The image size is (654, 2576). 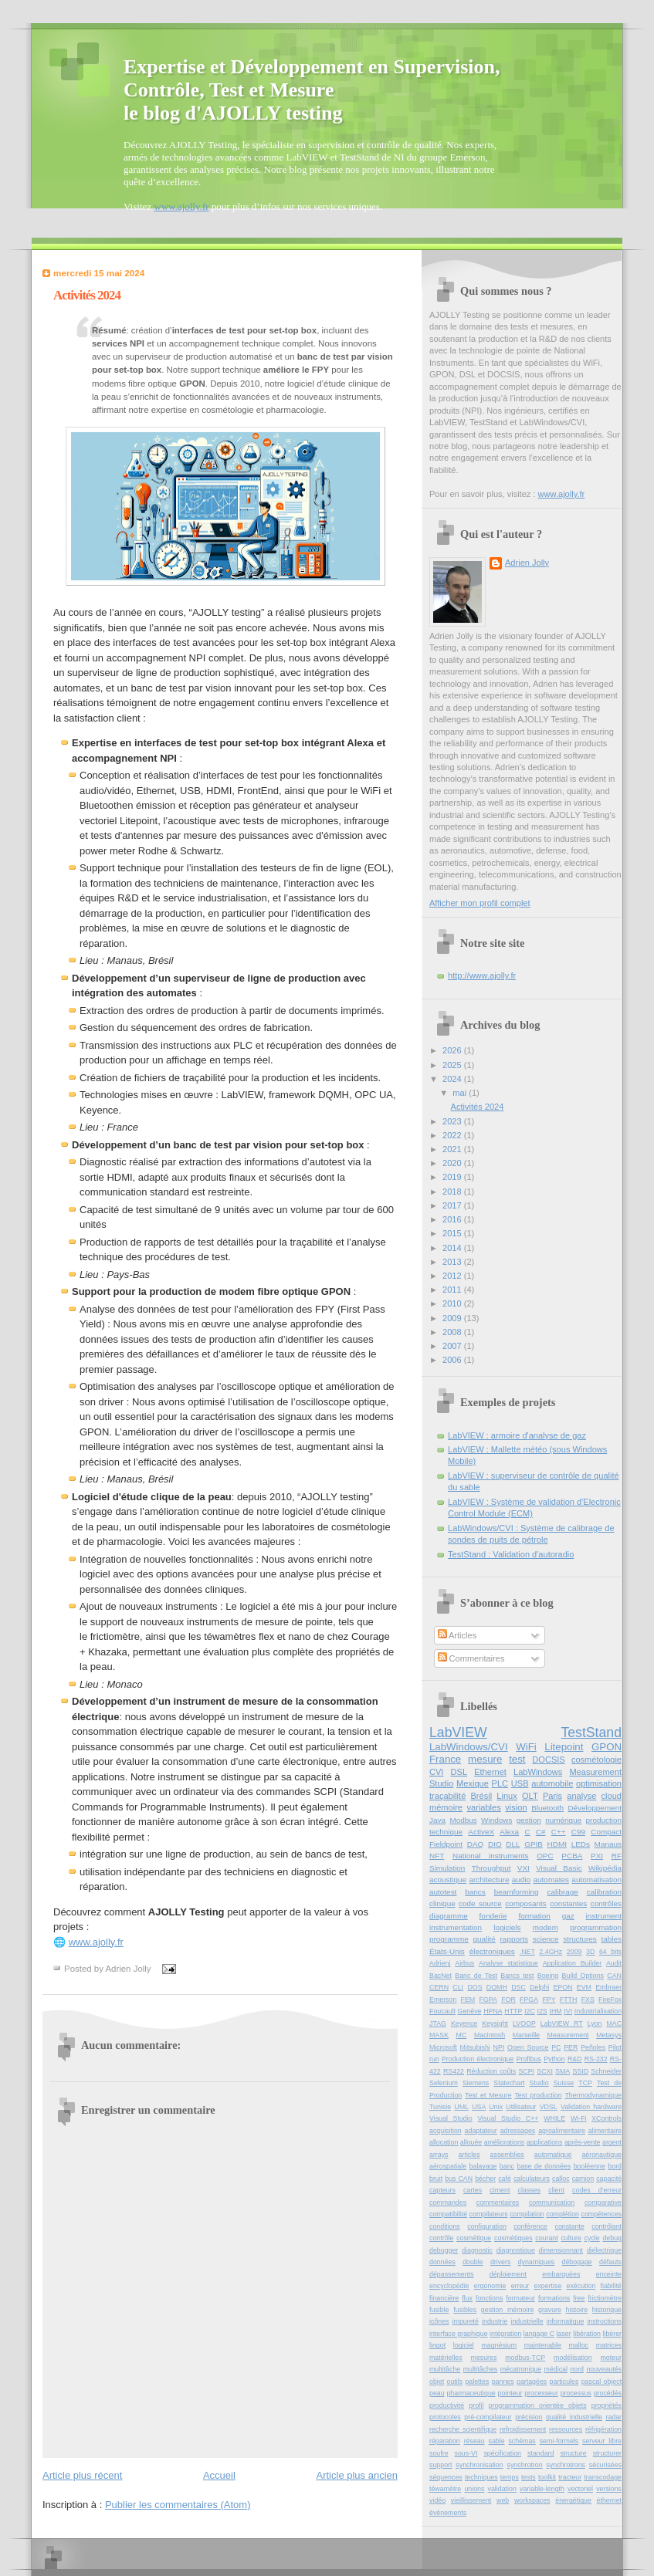 I want to click on médical, so click(x=556, y=2369).